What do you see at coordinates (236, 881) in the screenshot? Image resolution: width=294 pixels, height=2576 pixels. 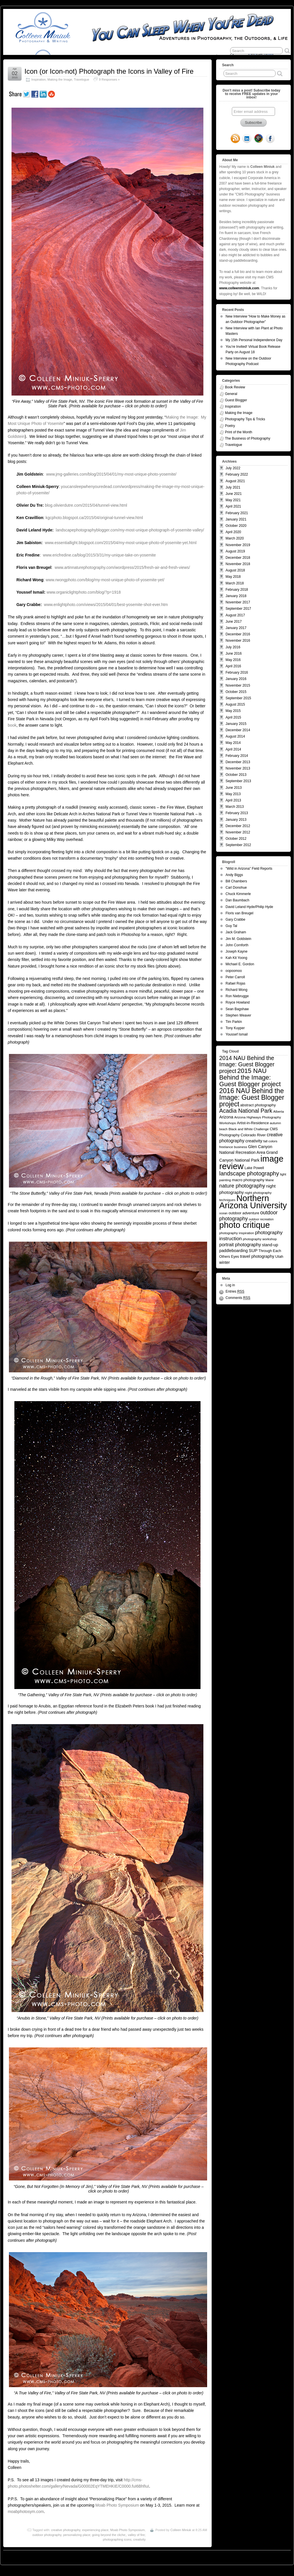 I see `Bill Chambers` at bounding box center [236, 881].